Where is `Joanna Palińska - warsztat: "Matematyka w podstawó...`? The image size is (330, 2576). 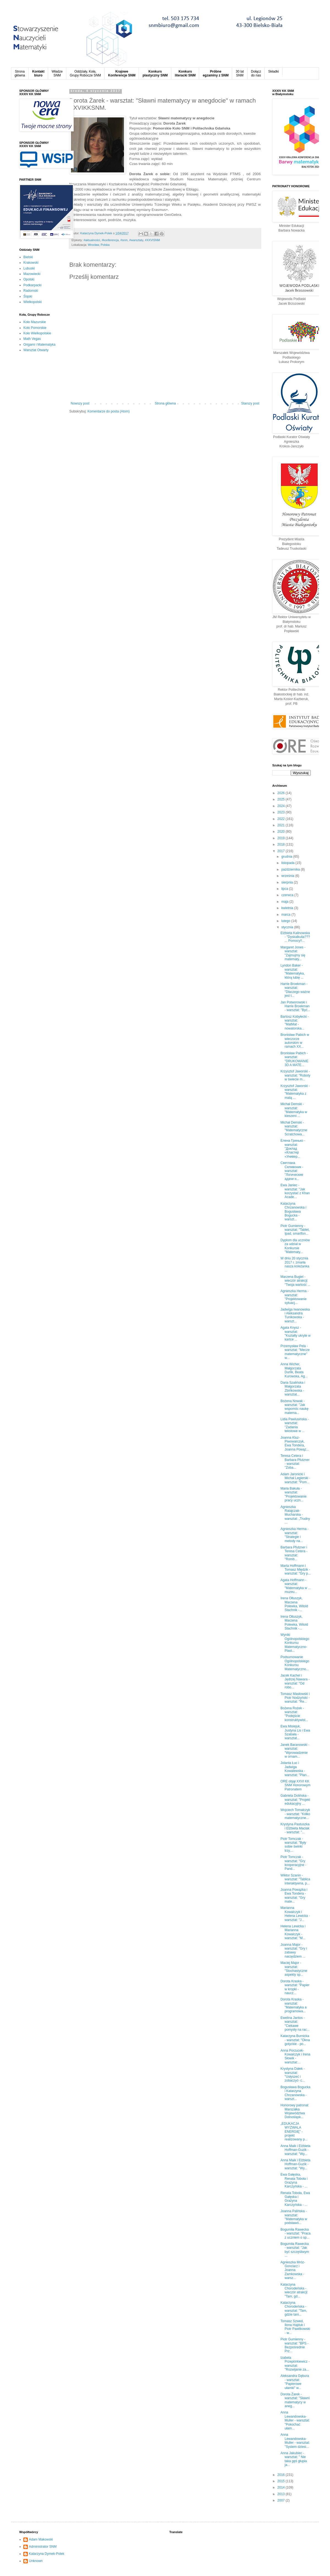 Joanna Palińska - warsztat: "Matematyka w podstawó... is located at coordinates (293, 2217).